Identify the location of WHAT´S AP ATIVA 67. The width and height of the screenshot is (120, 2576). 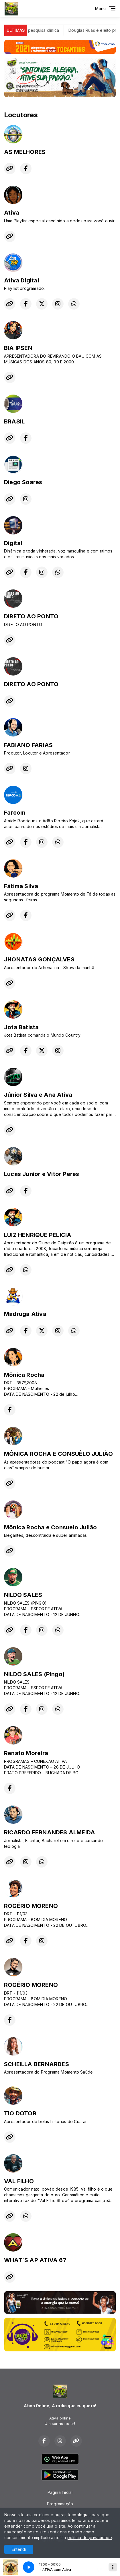
(35, 2260).